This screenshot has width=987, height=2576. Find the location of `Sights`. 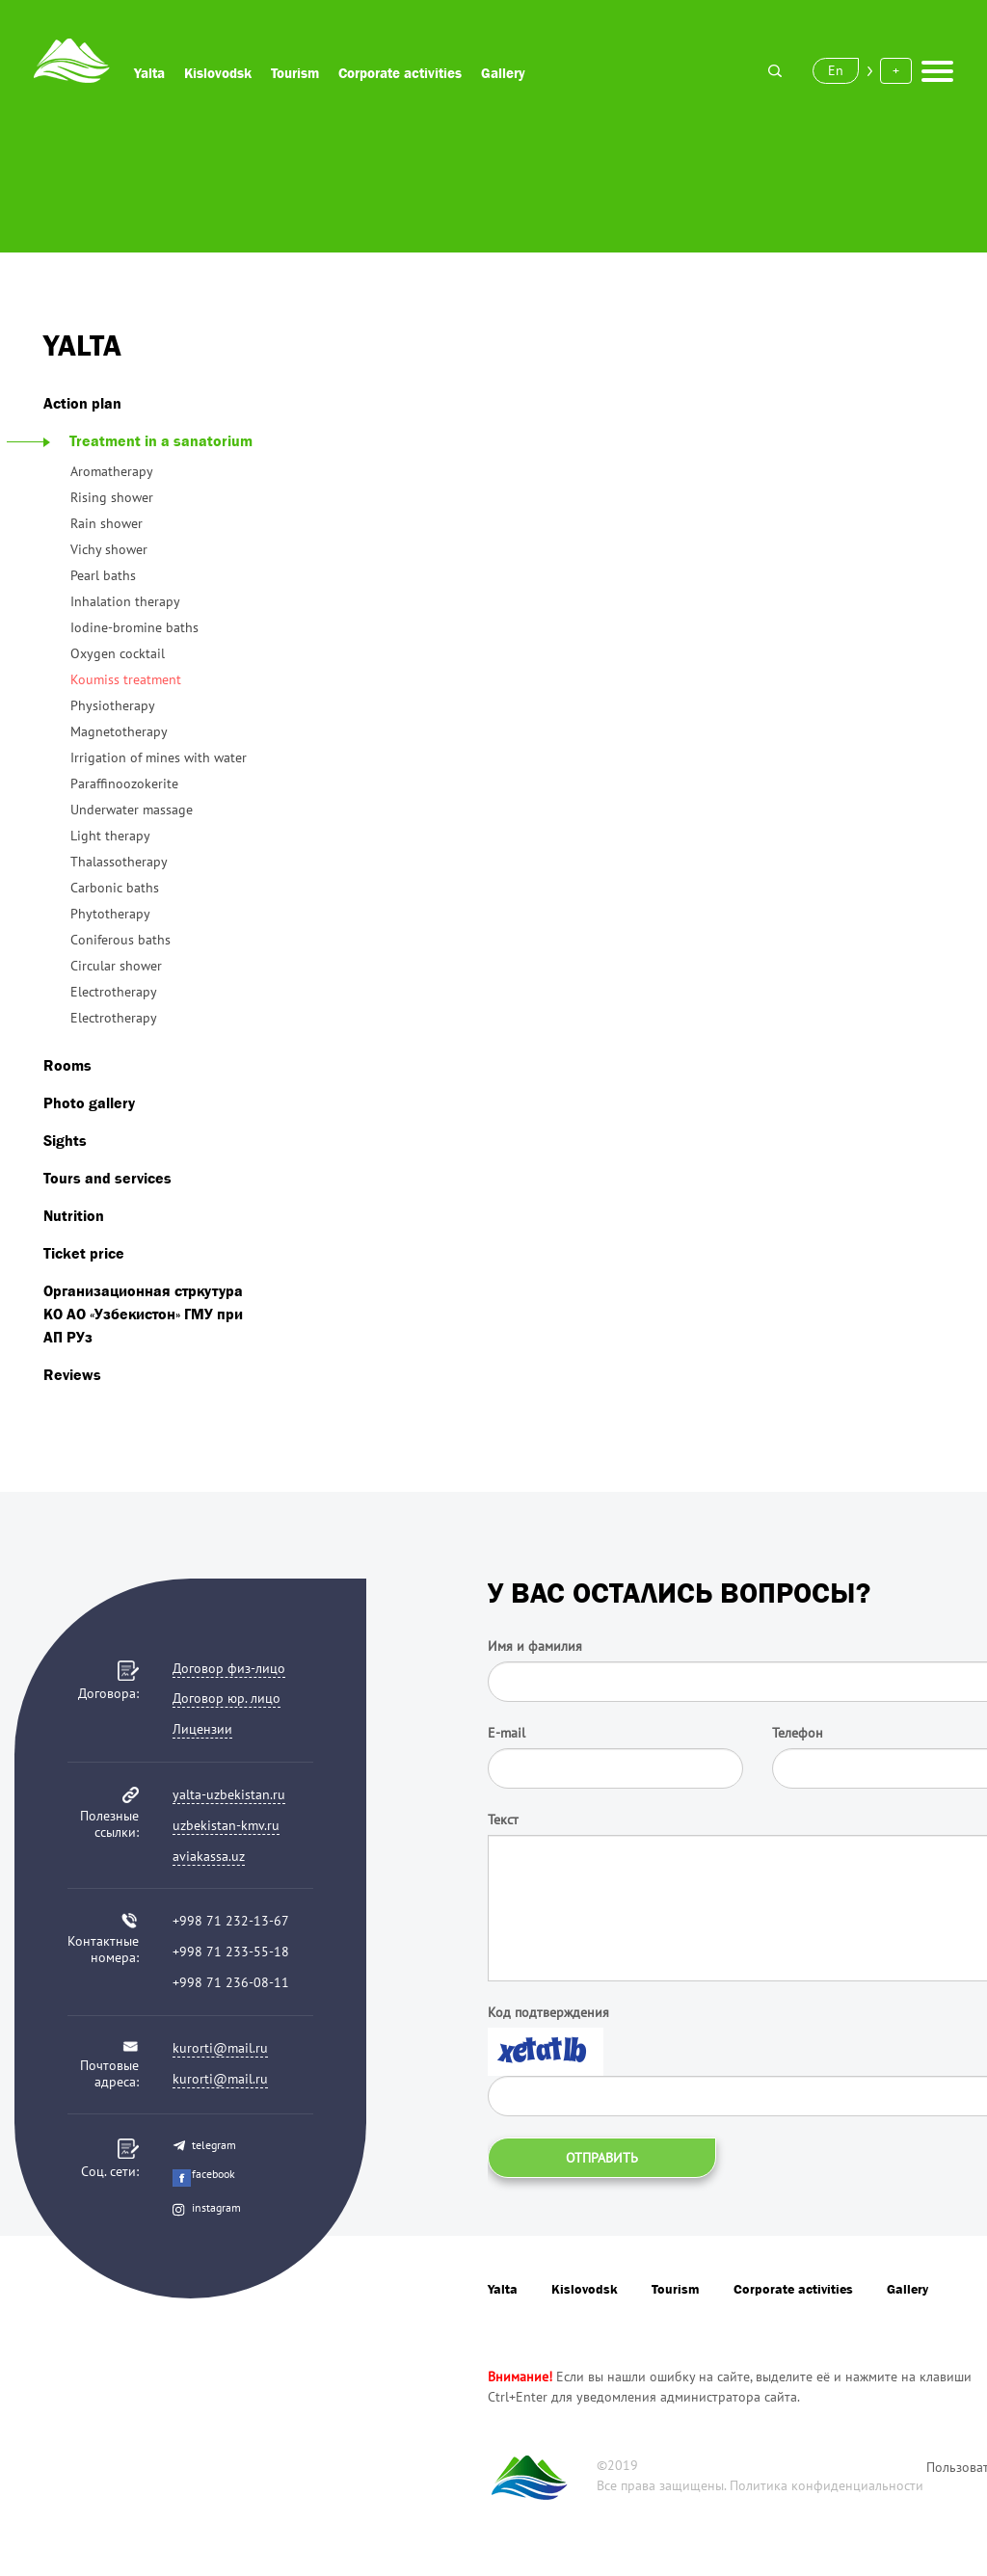

Sights is located at coordinates (65, 1140).